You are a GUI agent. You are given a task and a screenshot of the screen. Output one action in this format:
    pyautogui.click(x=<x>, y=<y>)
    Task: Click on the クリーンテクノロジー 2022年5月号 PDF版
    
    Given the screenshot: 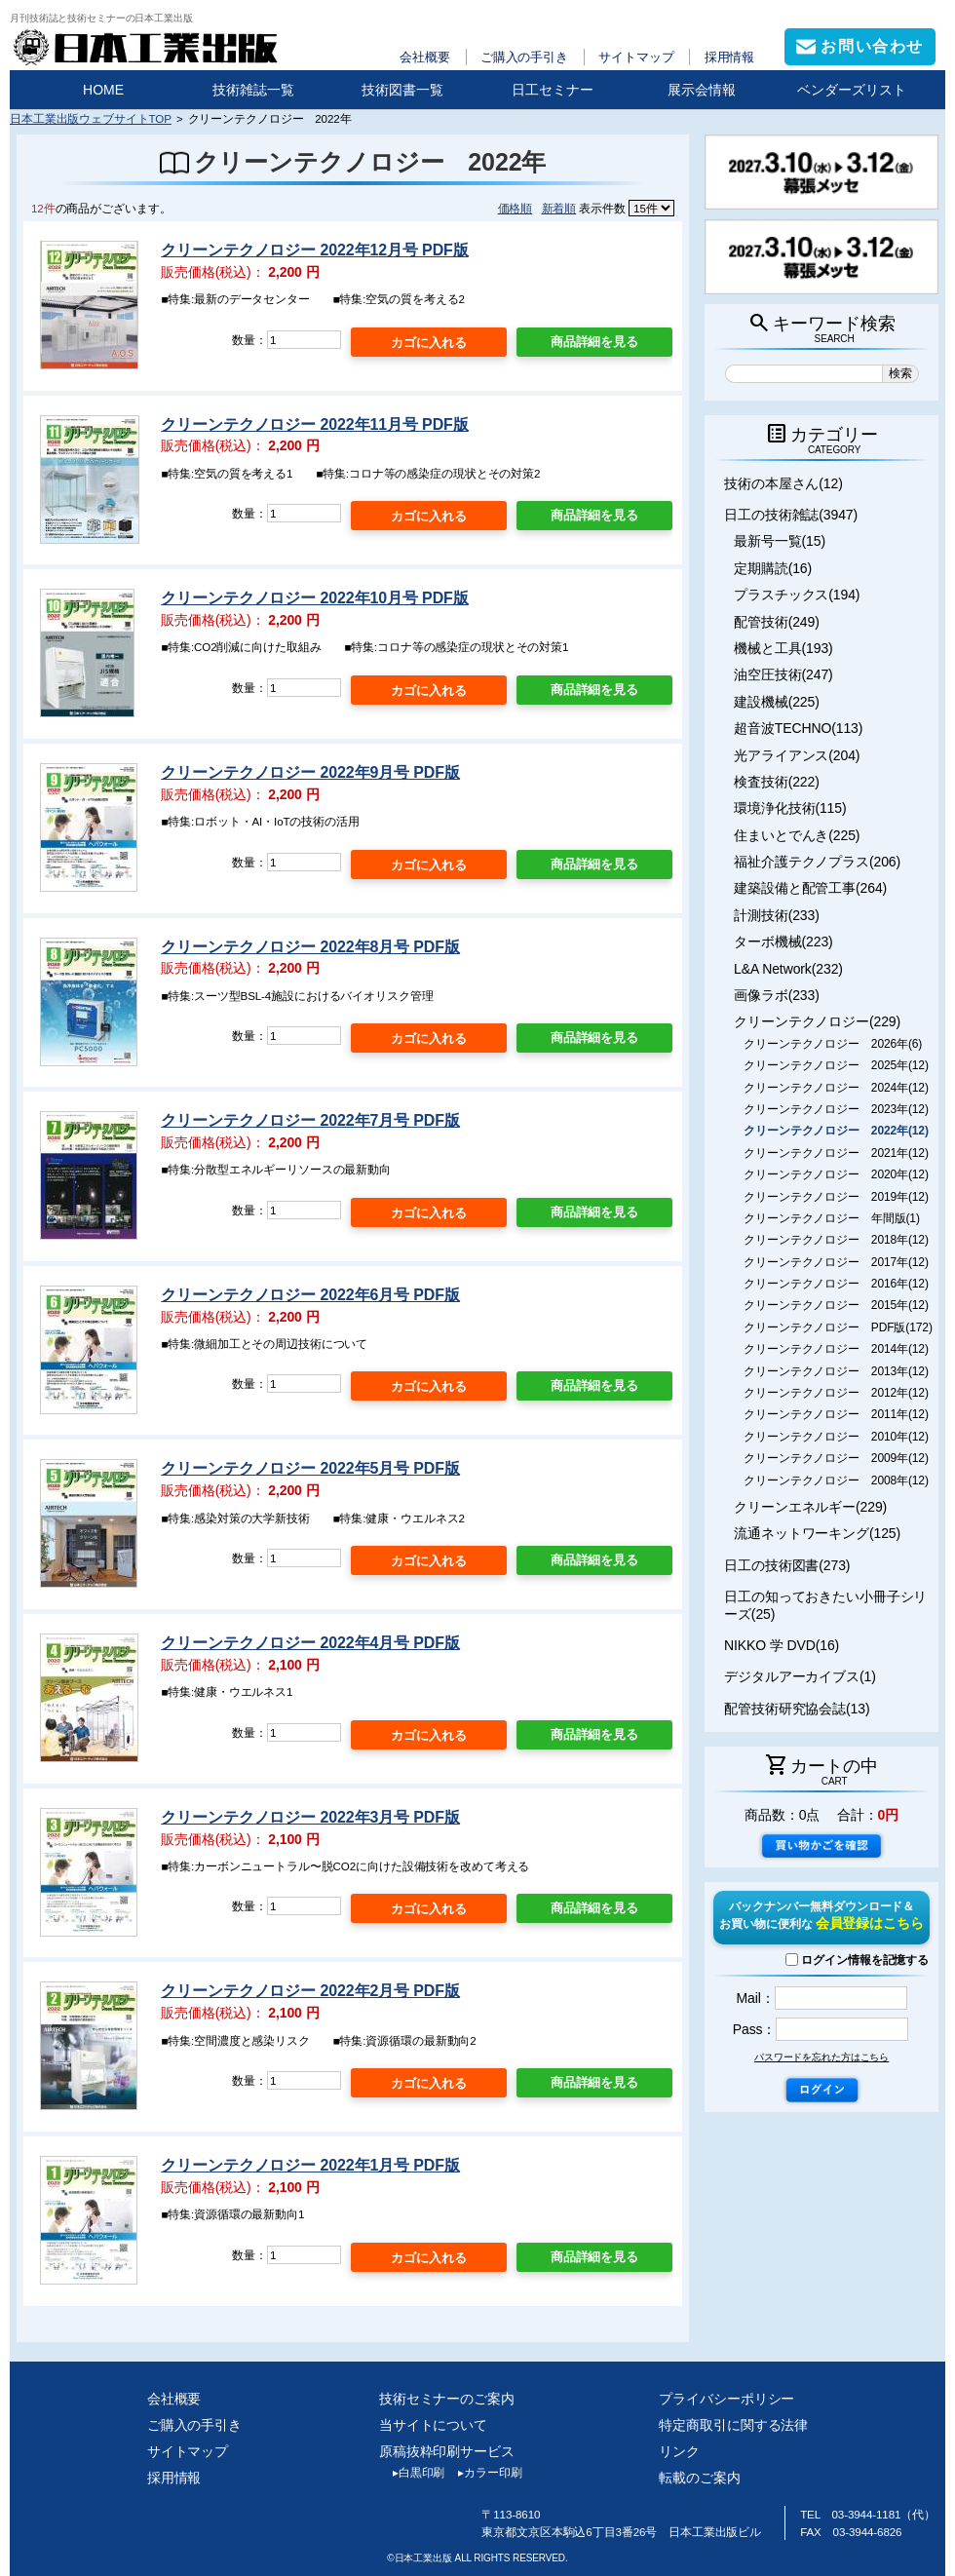 What is the action you would take?
    pyautogui.click(x=310, y=1468)
    